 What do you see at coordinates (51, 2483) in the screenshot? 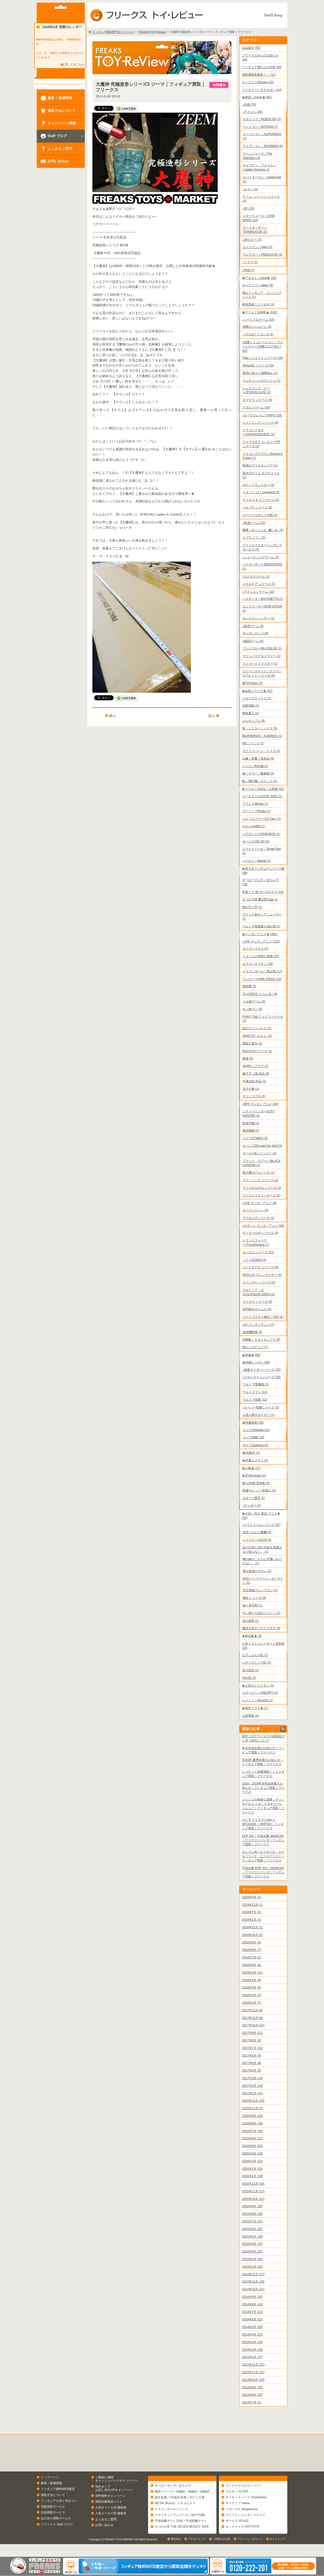
I see `最新｜相場情報` at bounding box center [51, 2483].